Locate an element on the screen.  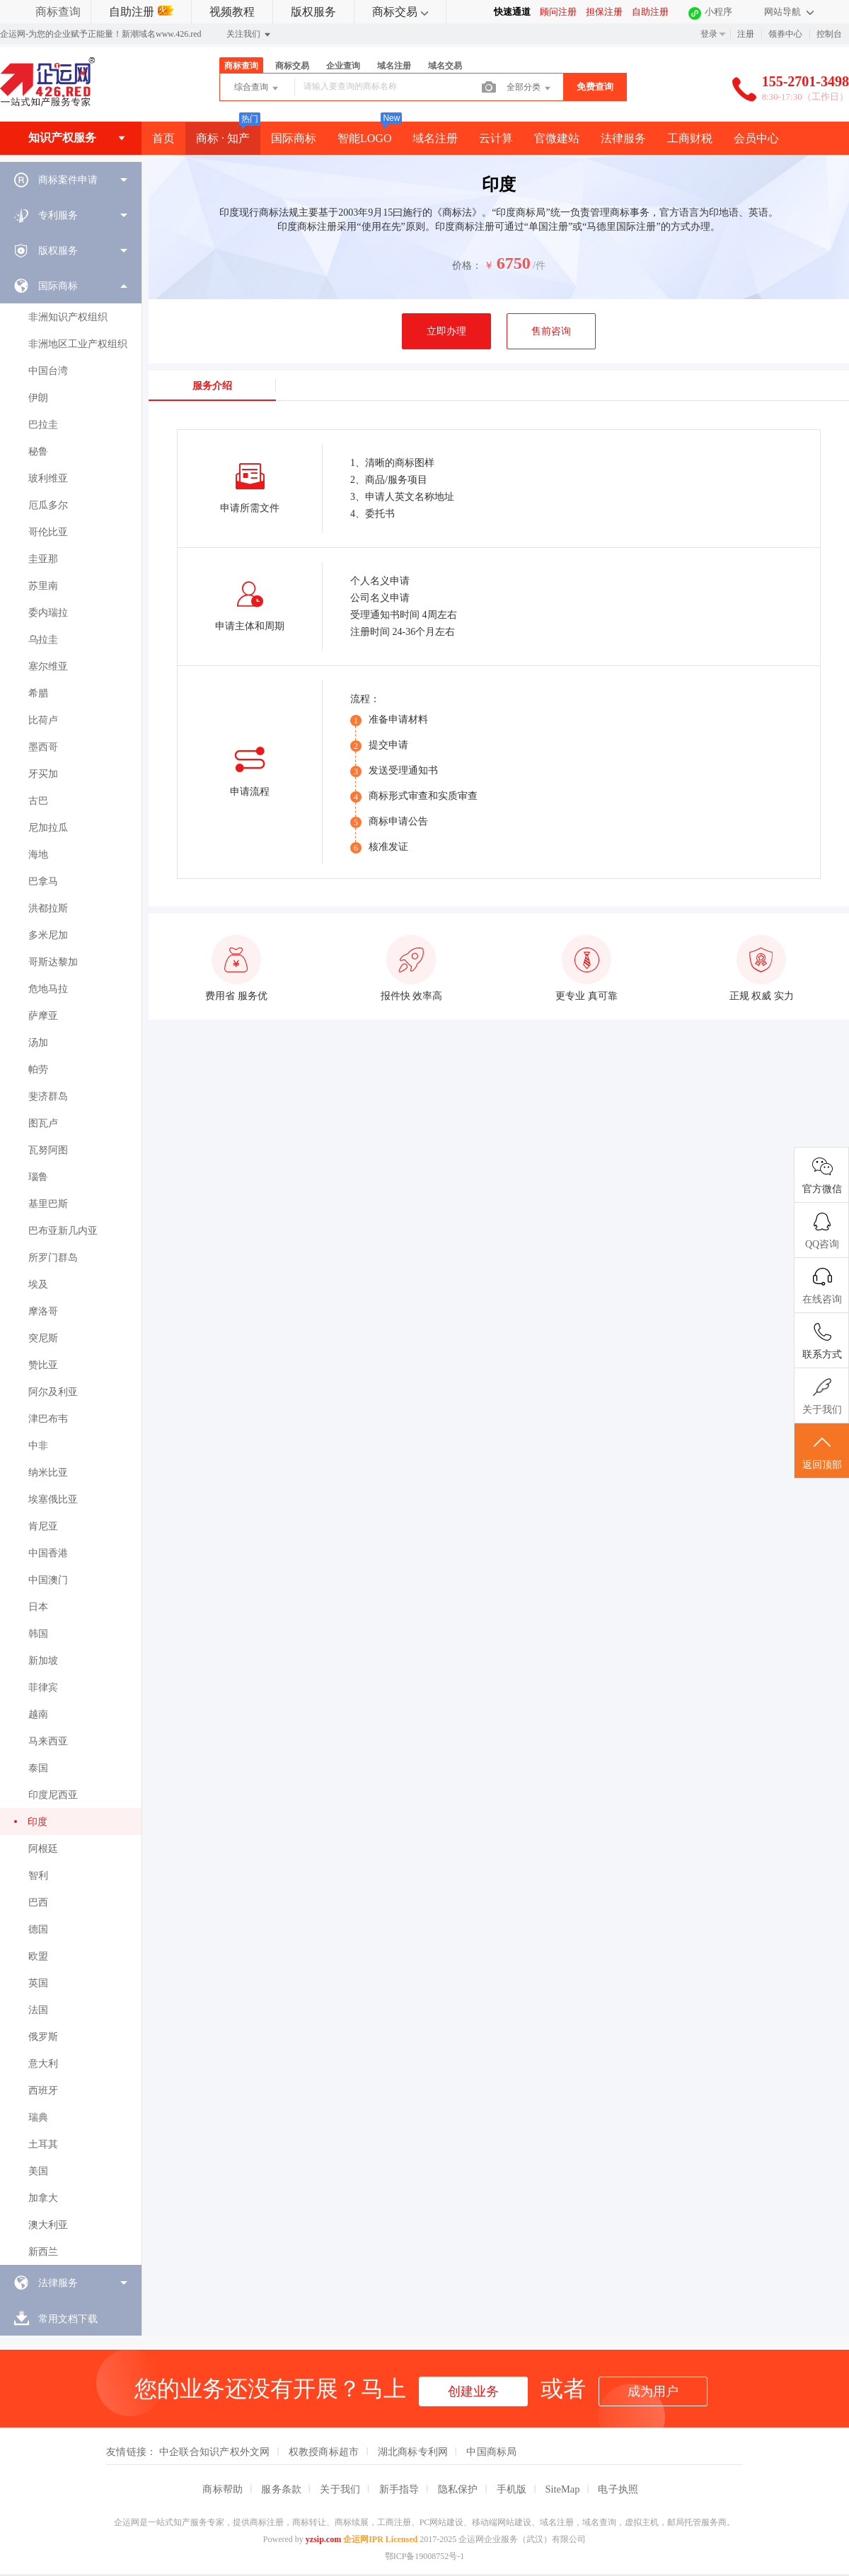
隐私保护 is located at coordinates (458, 2489).